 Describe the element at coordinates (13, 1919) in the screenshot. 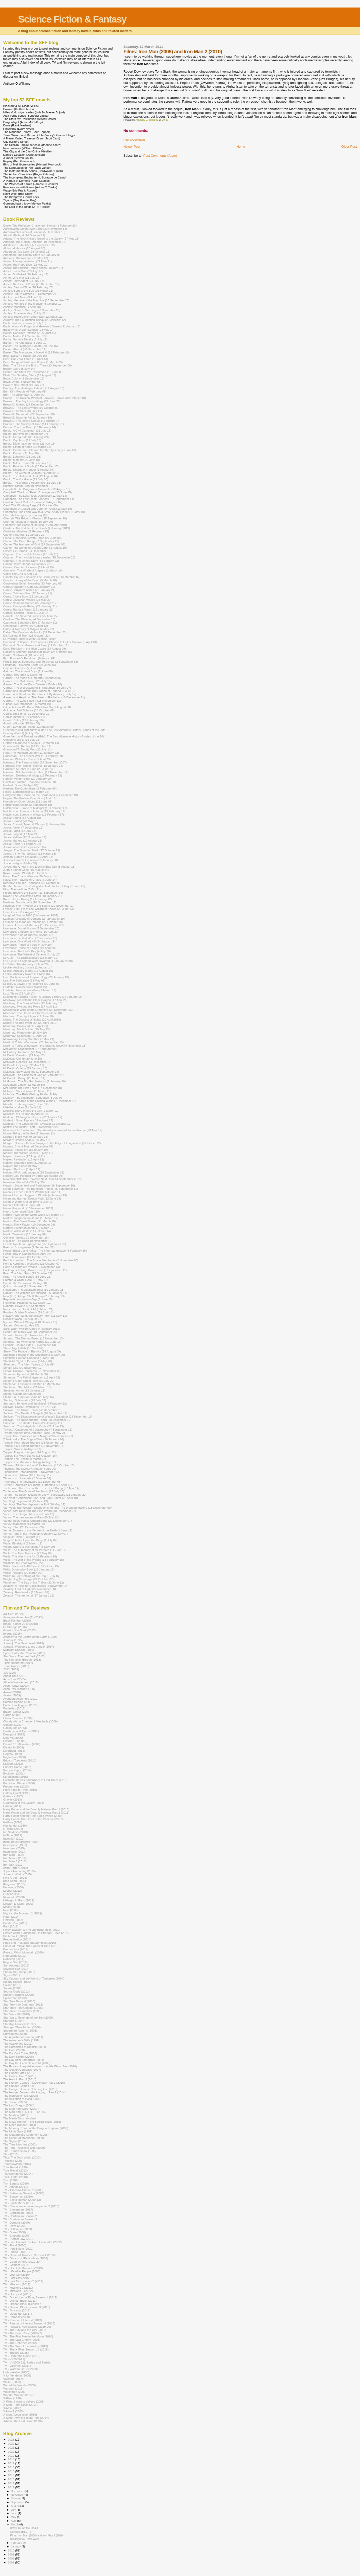

I see `Oblivion (2013)` at that location.